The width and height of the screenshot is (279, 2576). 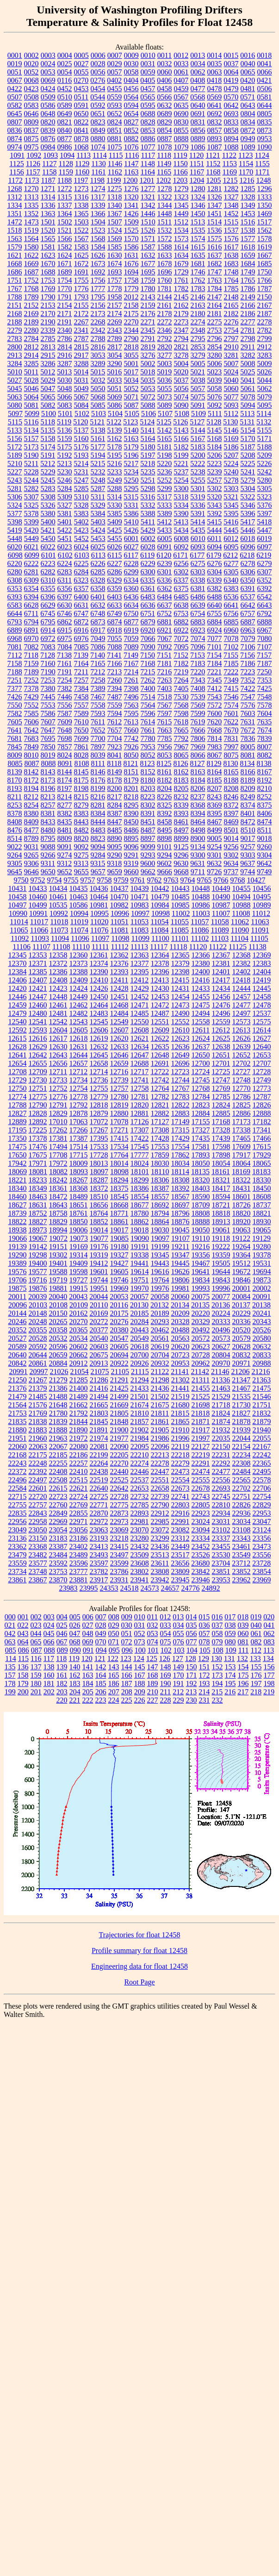 What do you see at coordinates (78, 1396) in the screenshot?
I see `21489` at bounding box center [78, 1396].